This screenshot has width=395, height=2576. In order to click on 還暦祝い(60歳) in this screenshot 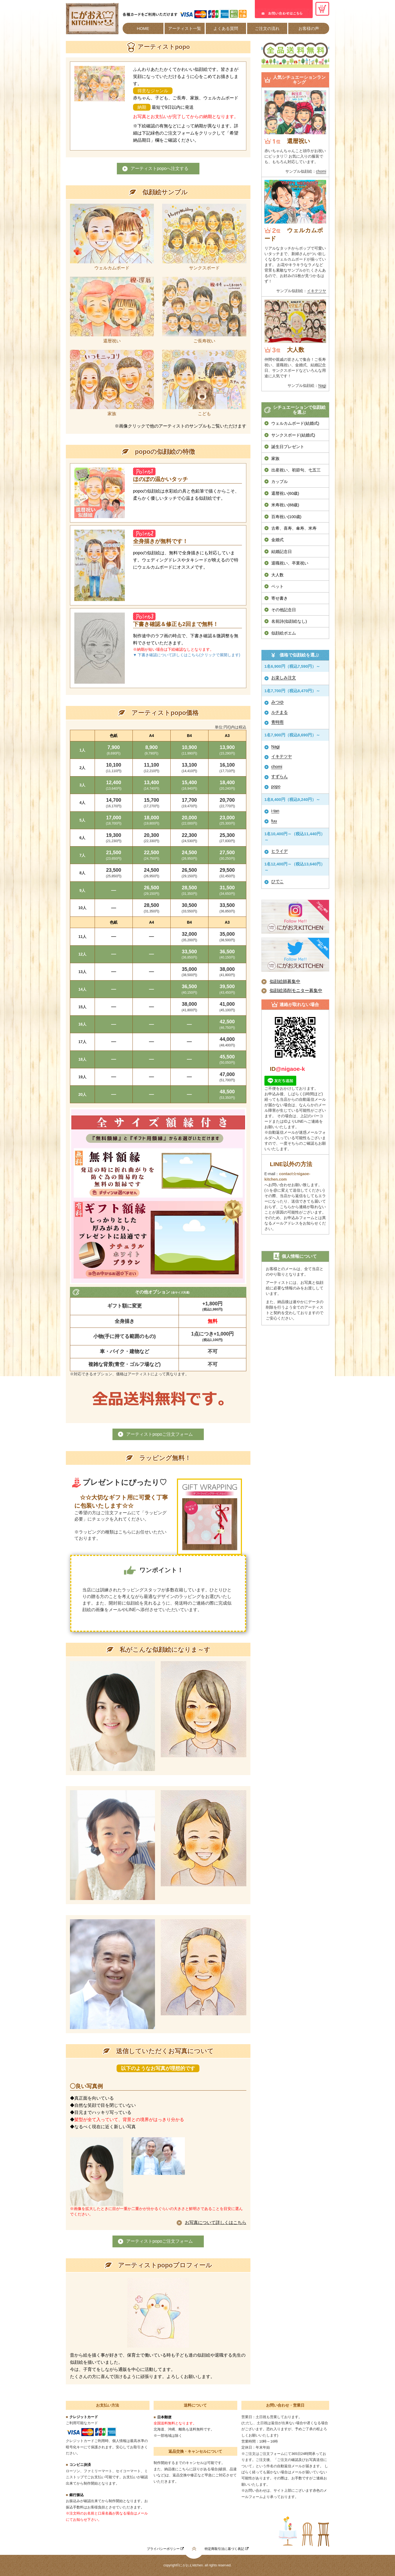, I will do `click(285, 493)`.